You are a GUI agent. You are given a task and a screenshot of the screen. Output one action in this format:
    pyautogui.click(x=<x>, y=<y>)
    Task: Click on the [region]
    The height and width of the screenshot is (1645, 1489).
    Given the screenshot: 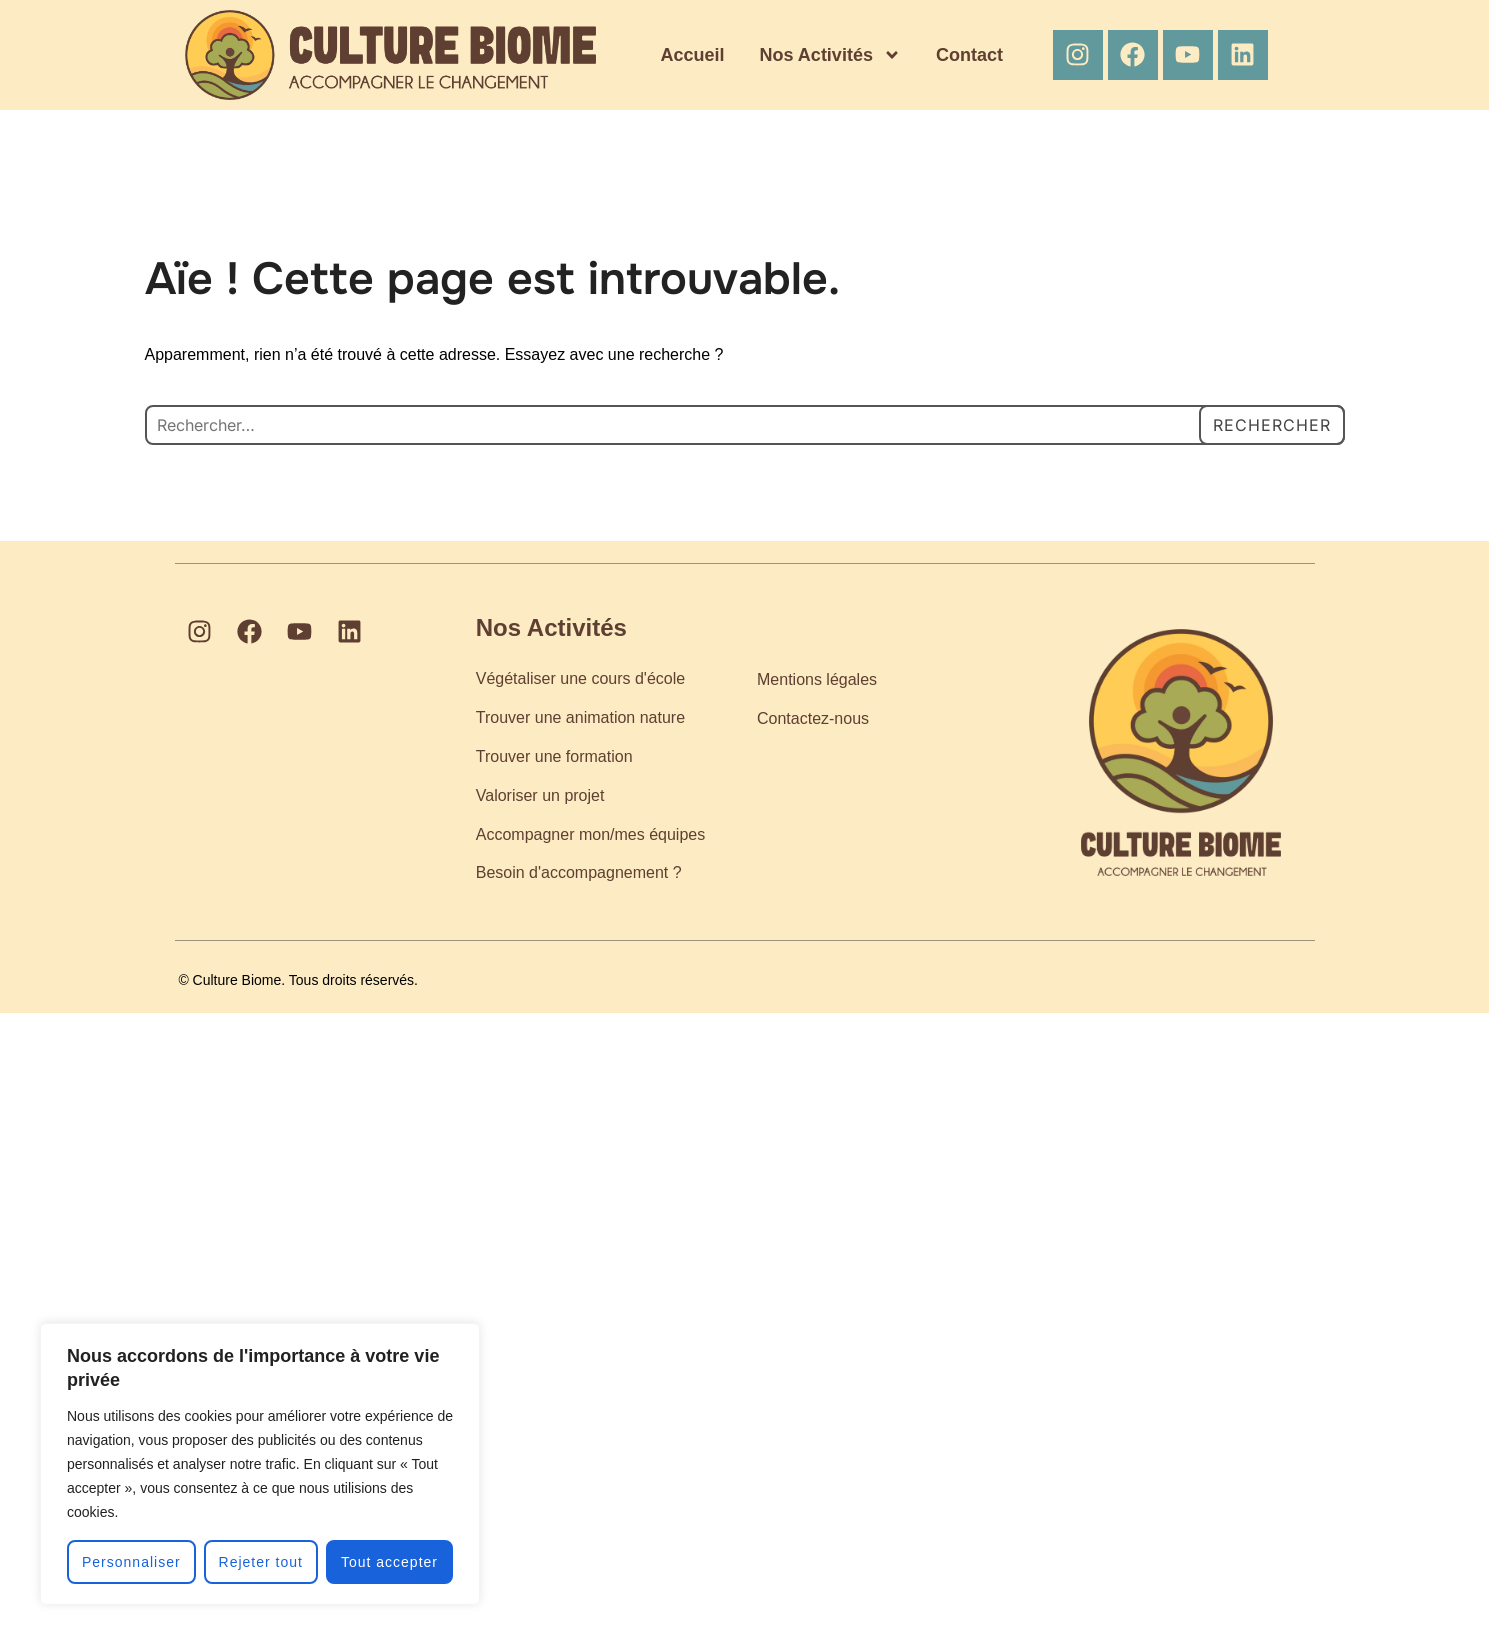 What is the action you would take?
    pyautogui.click(x=260, y=1464)
    